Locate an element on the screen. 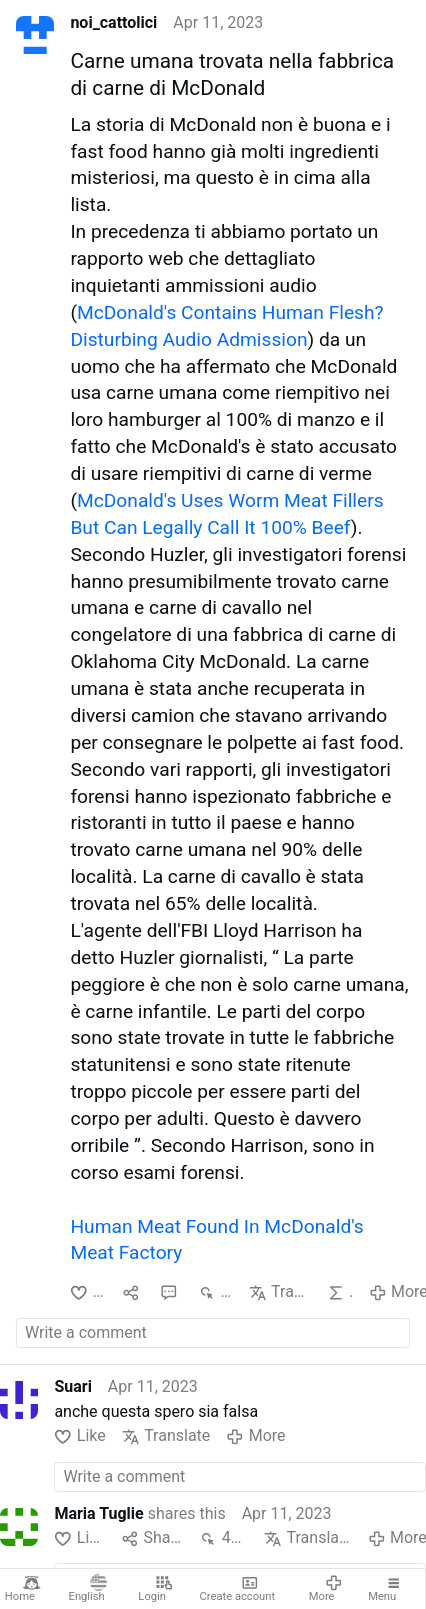 The height and width of the screenshot is (1609, 426). More is located at coordinates (326, 1589).